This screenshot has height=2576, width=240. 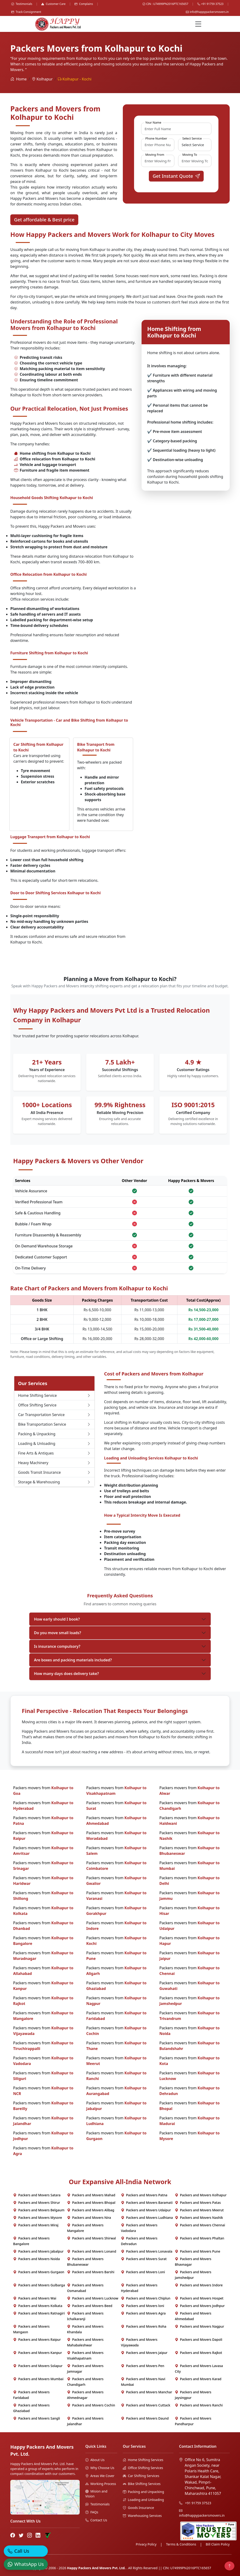 I want to click on Packers and Movers Patna, so click(x=144, y=2195).